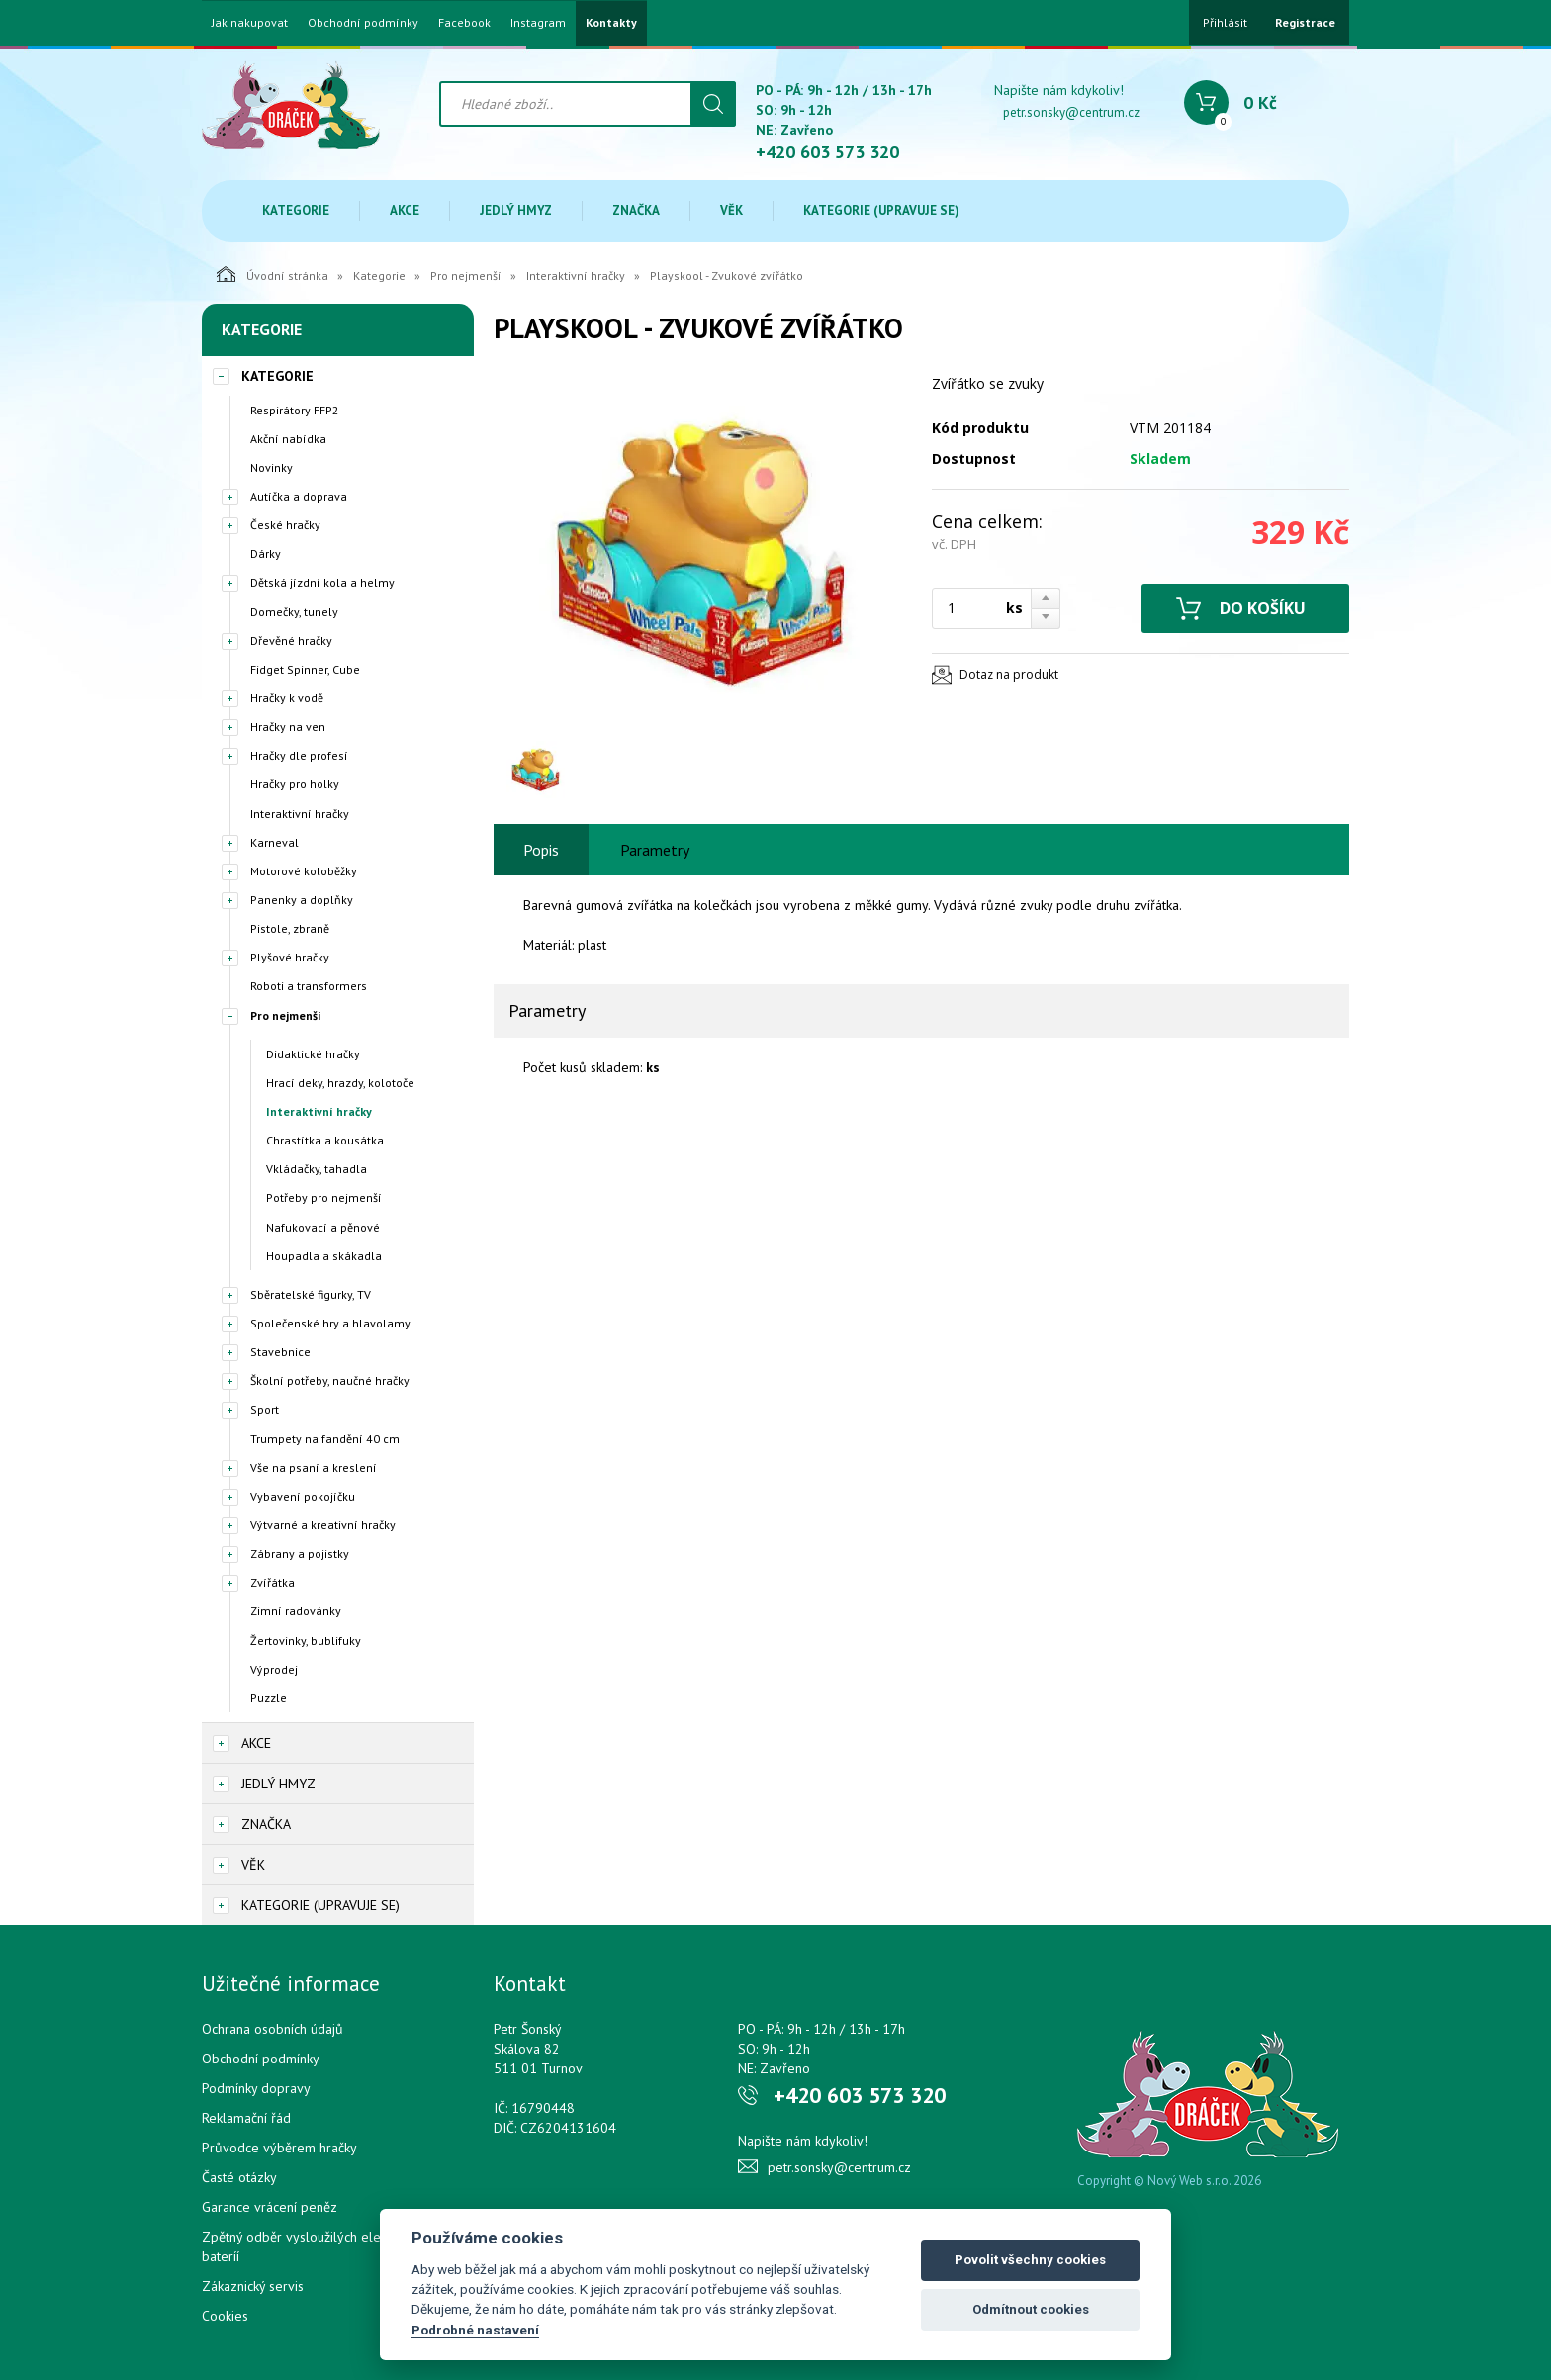 The height and width of the screenshot is (2380, 1551). I want to click on Trumpety na fandění 40 cm, so click(325, 1438).